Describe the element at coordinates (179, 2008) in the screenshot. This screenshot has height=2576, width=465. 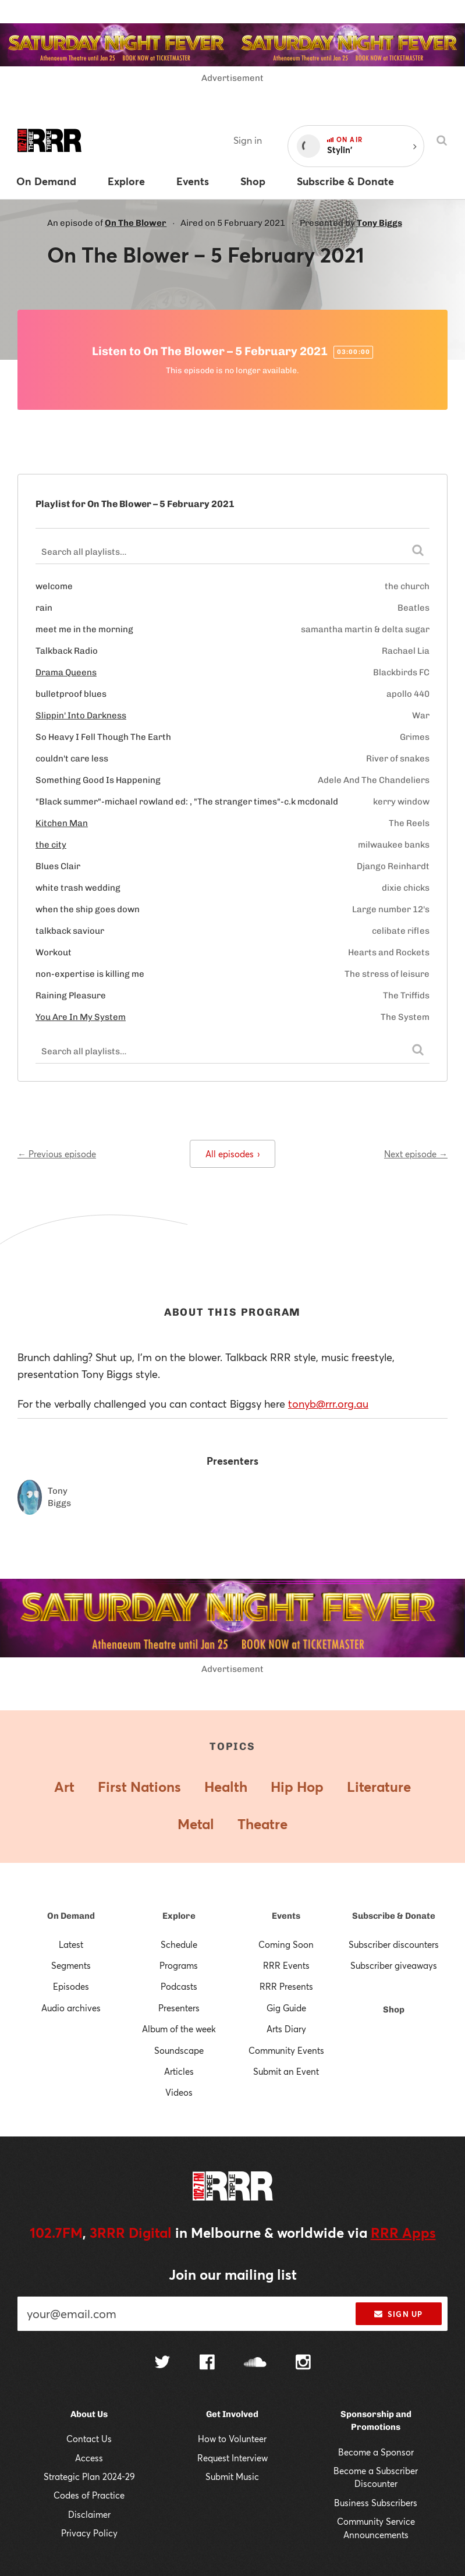
I see `Presenters` at that location.